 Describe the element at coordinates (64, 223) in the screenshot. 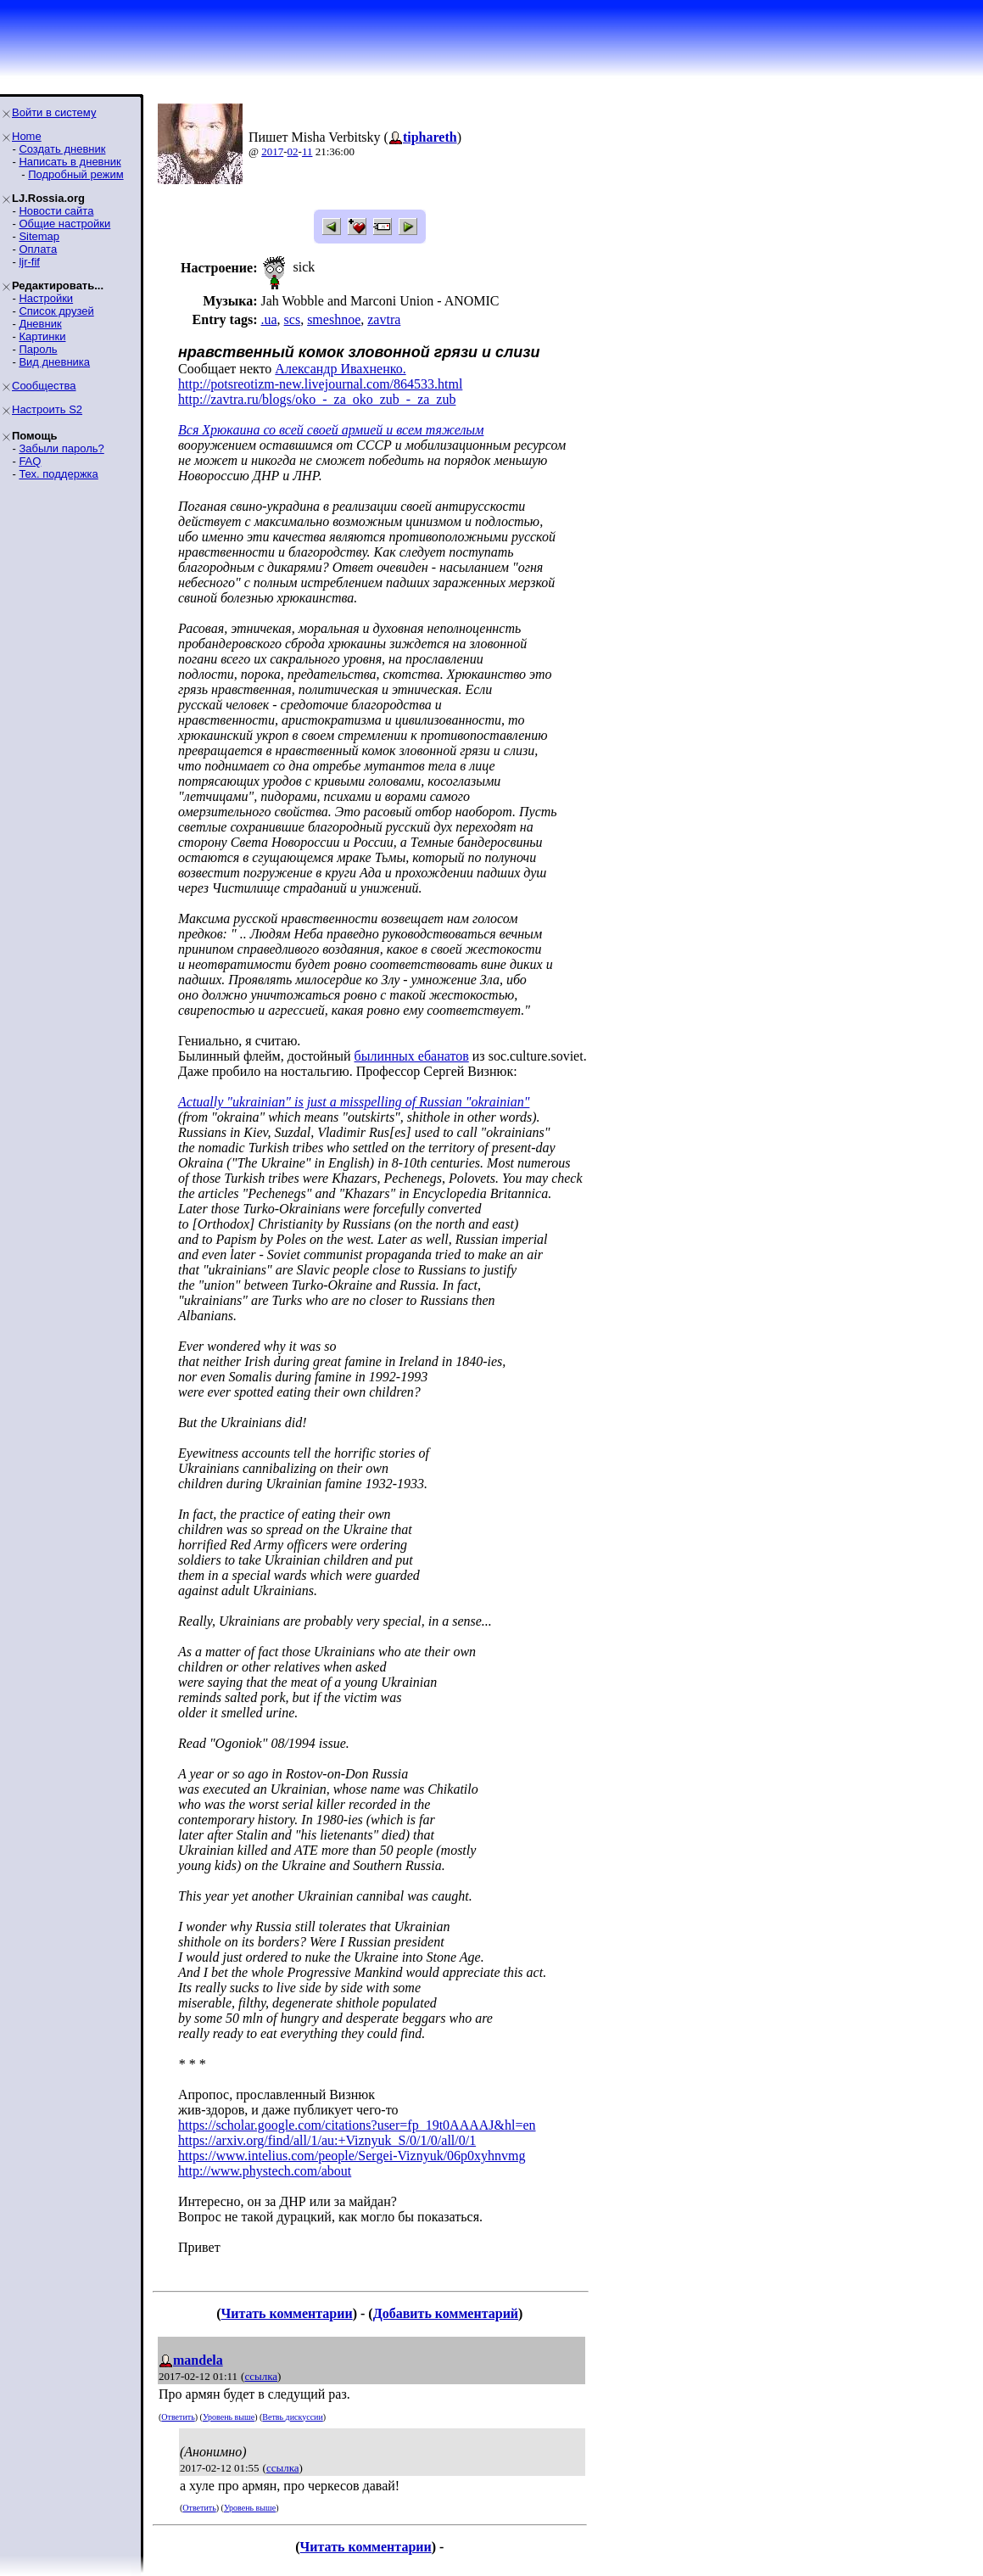

I see `Общие настройки` at that location.